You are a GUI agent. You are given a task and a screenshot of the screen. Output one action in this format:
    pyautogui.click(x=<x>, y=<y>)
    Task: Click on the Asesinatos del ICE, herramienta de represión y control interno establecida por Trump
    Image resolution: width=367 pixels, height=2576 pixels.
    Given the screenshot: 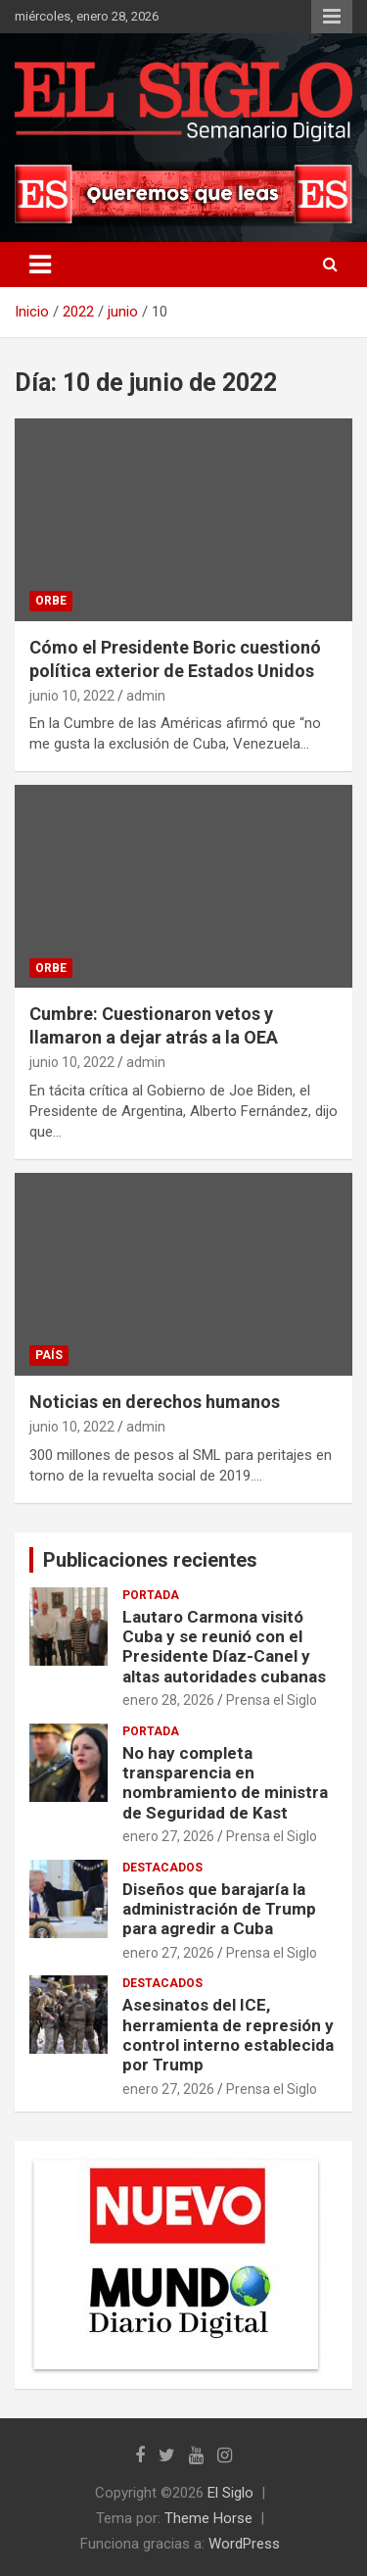 What is the action you would take?
    pyautogui.click(x=228, y=2034)
    